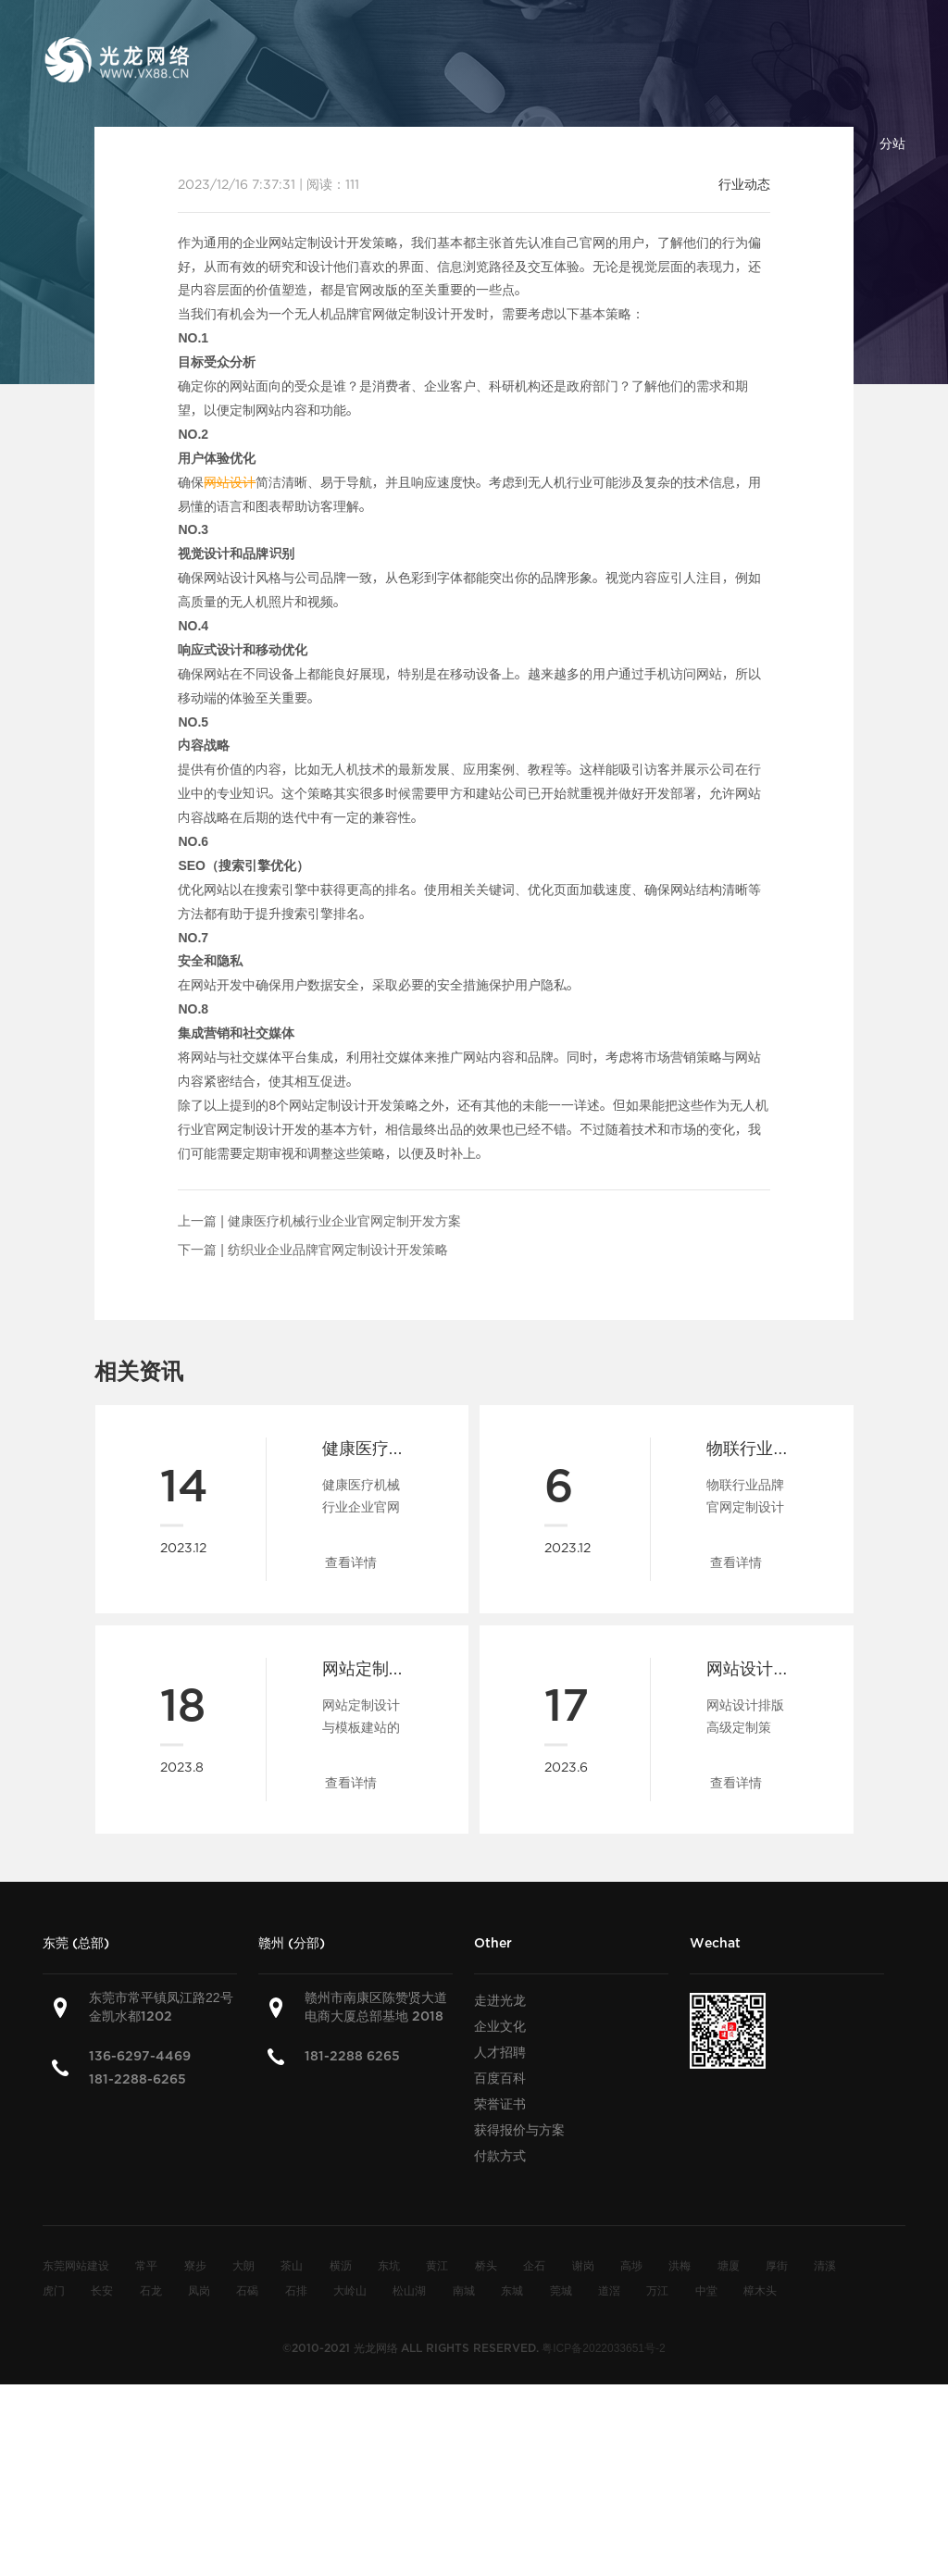  Describe the element at coordinates (500, 2155) in the screenshot. I see `付款方式` at that location.